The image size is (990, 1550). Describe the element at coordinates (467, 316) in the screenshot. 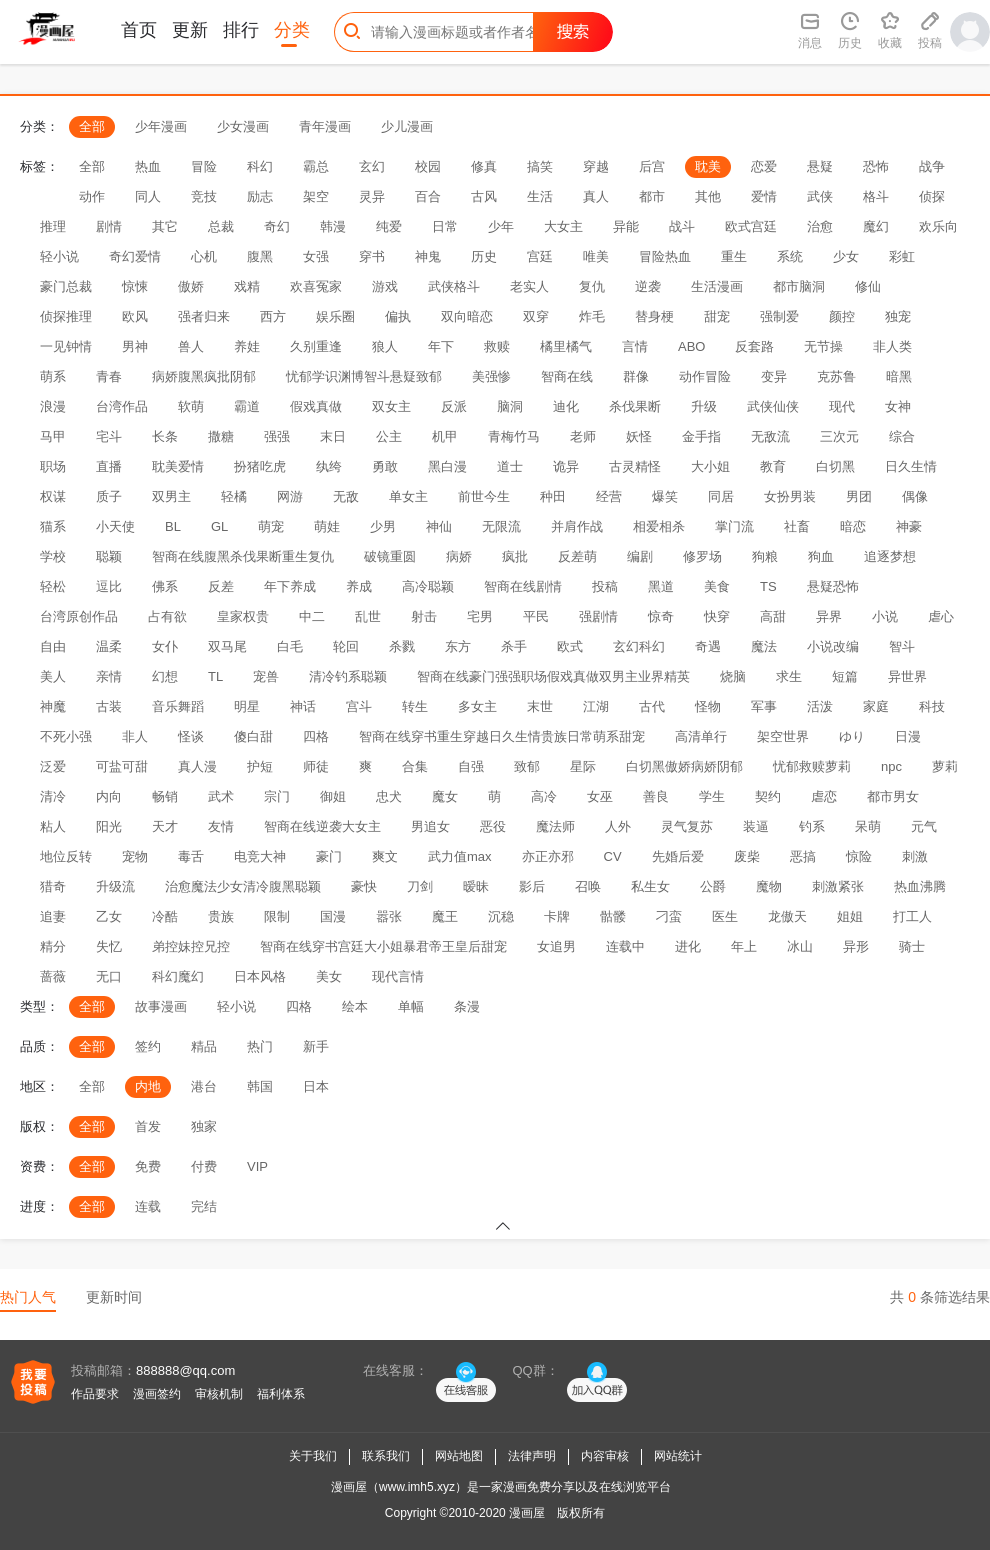

I see `双向暗恋` at that location.